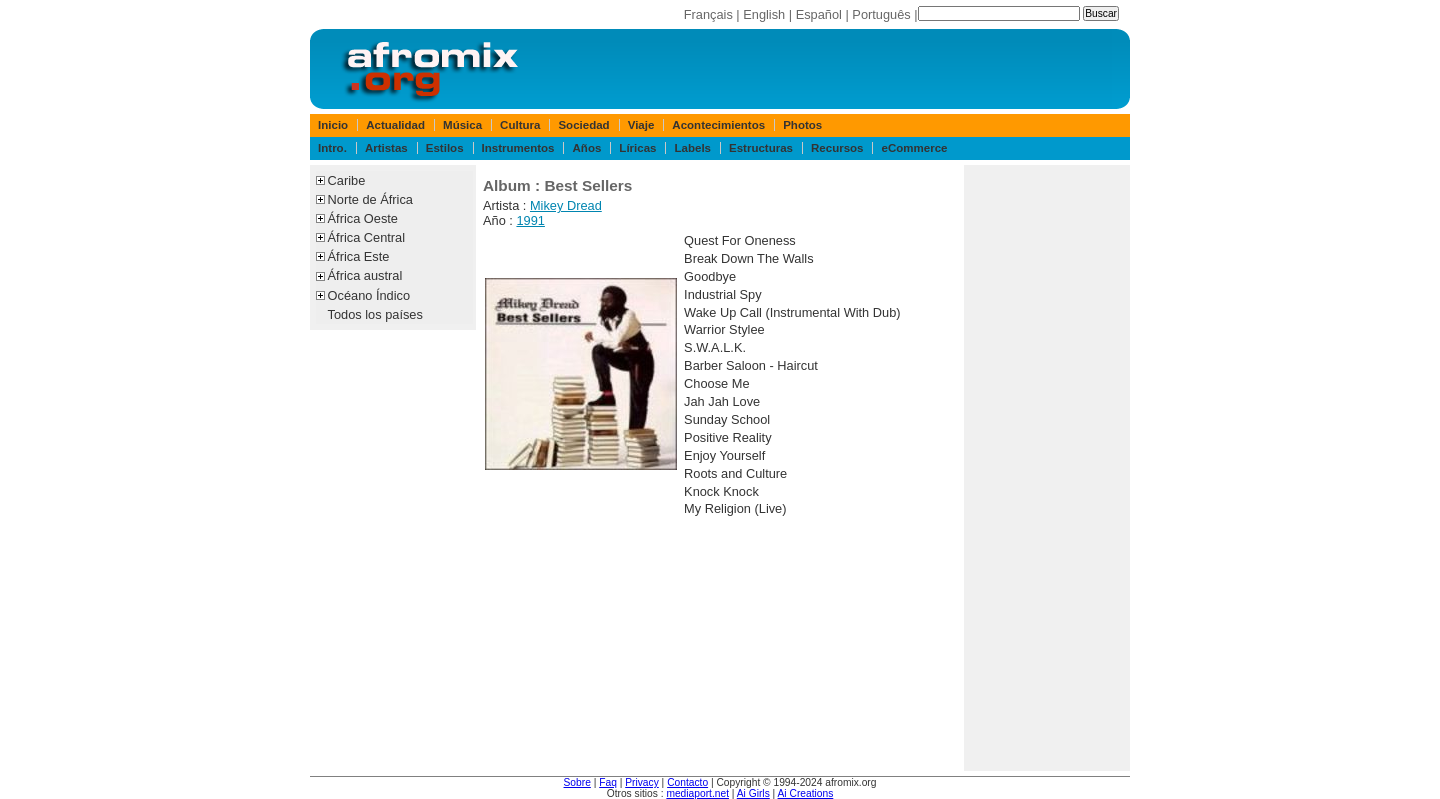 The height and width of the screenshot is (799, 1440). Describe the element at coordinates (386, 148) in the screenshot. I see `Artistas` at that location.